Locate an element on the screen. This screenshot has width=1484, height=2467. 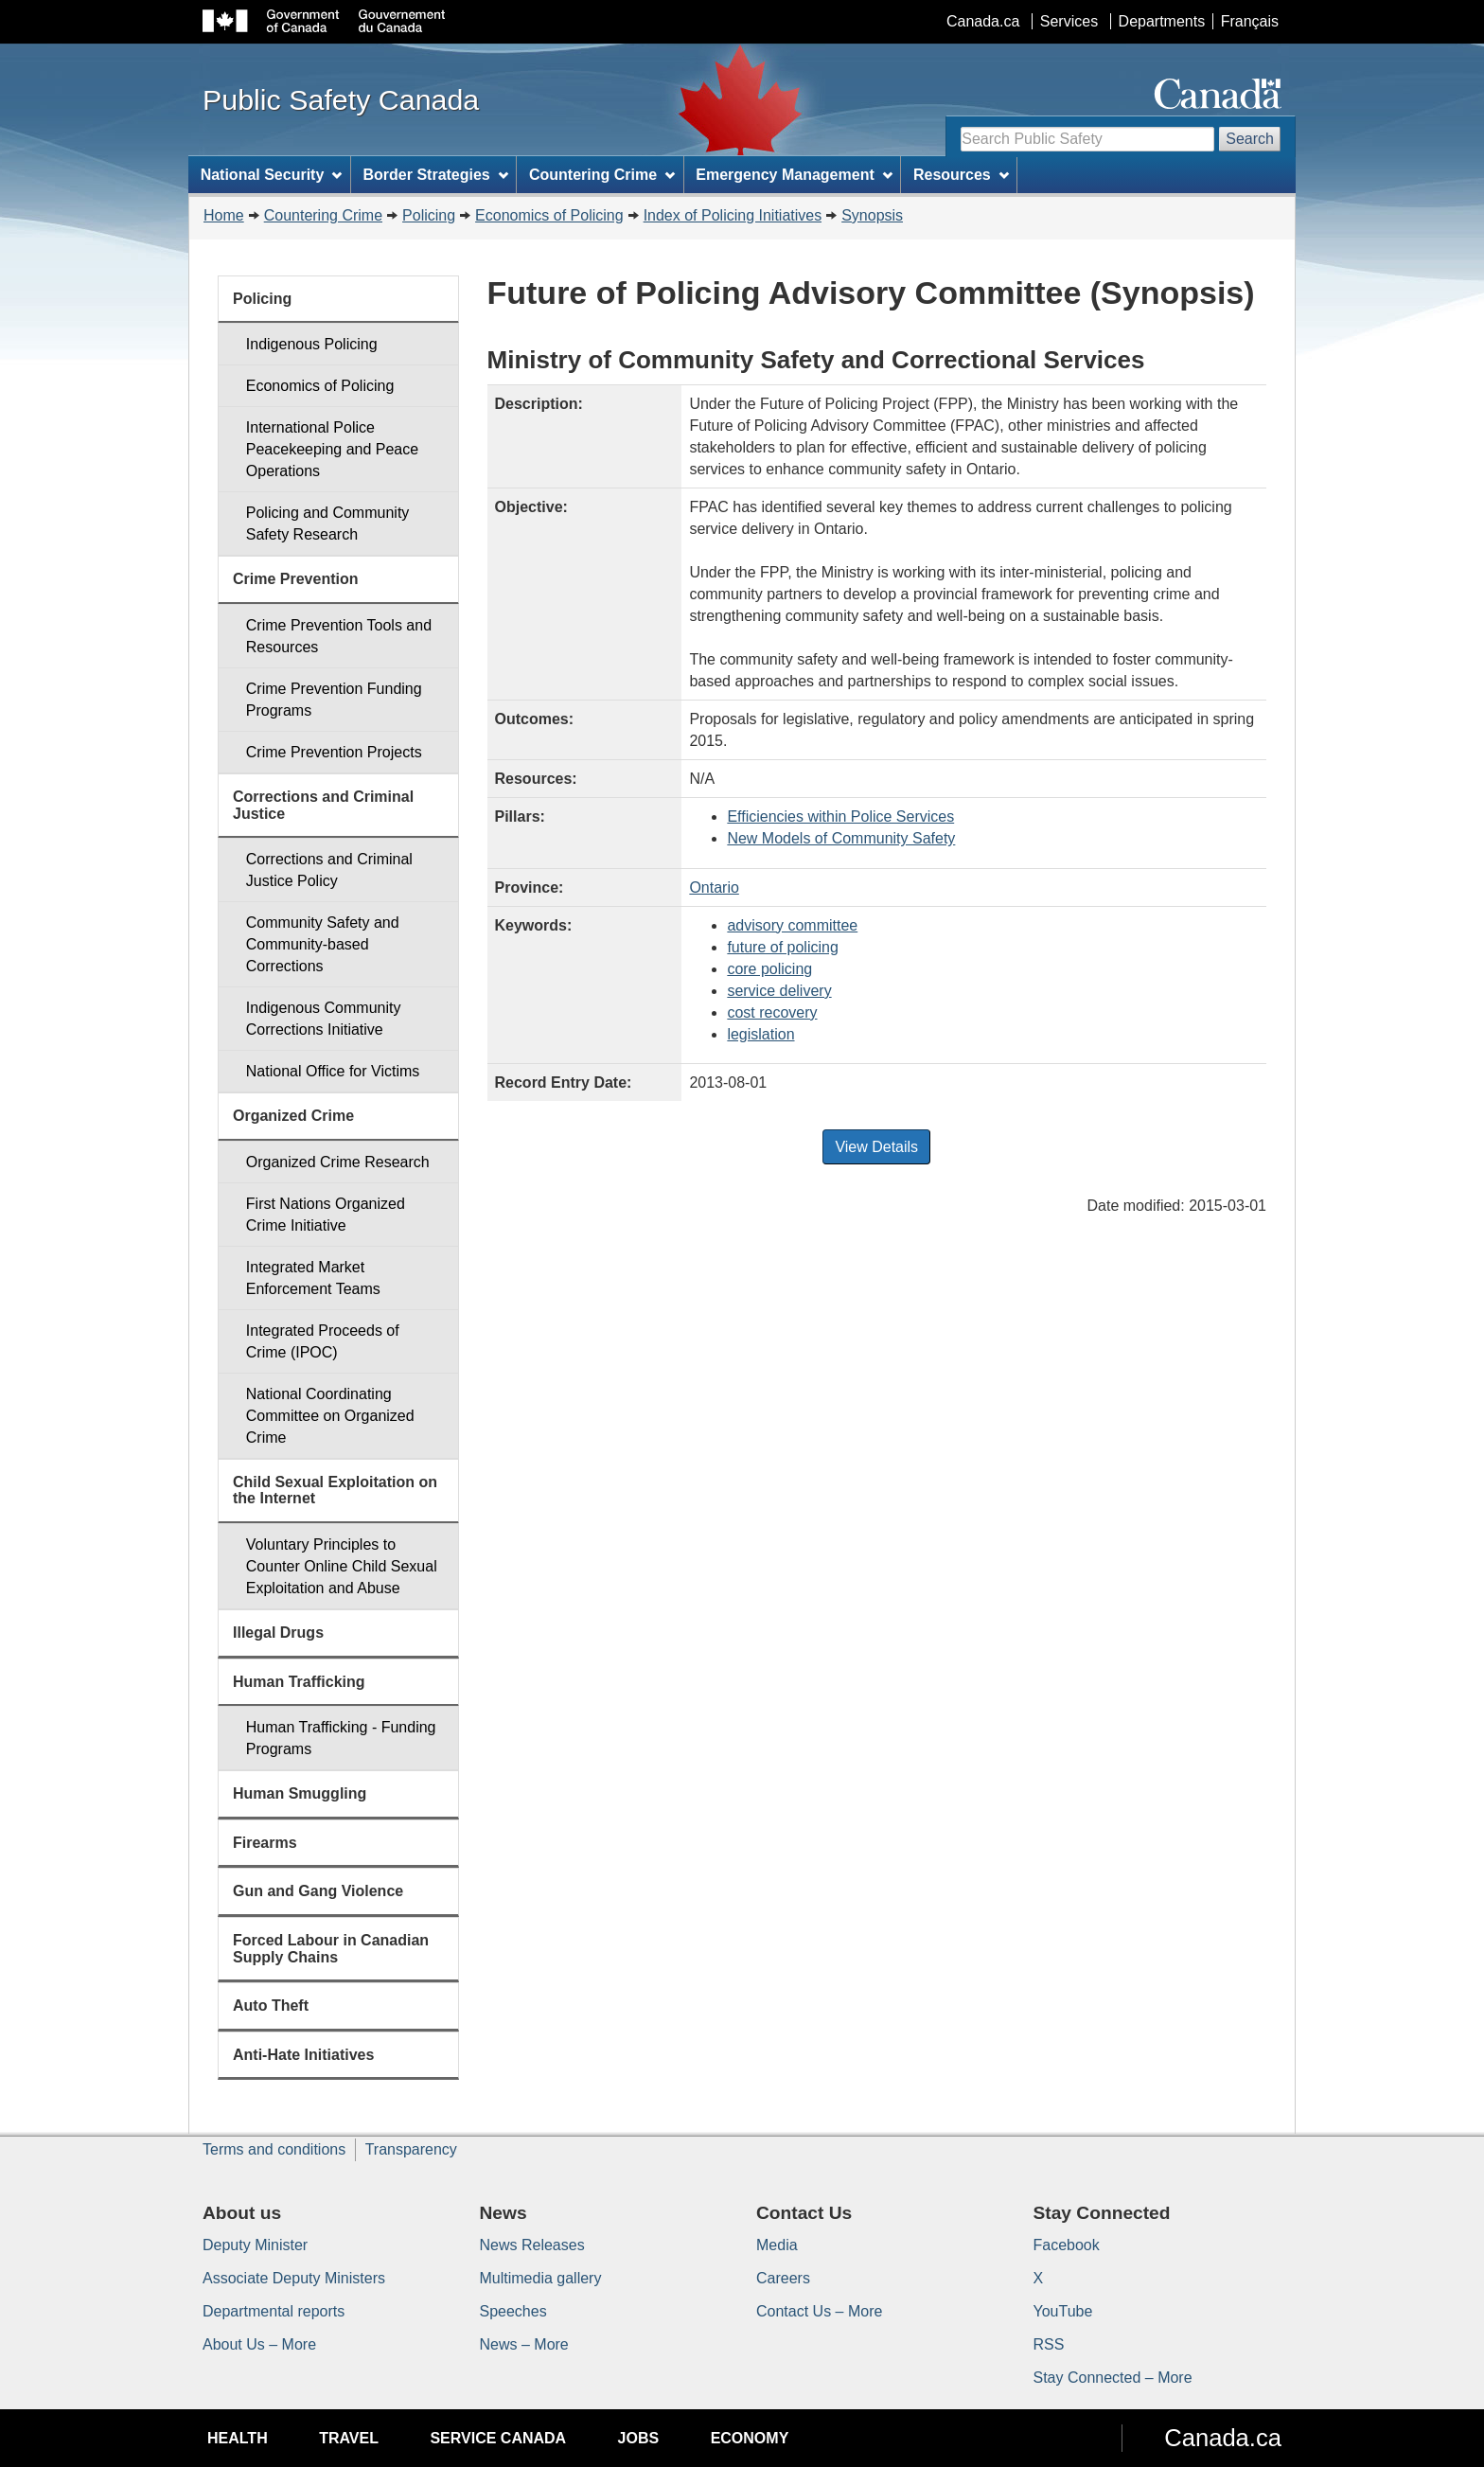
View Details is located at coordinates (876, 1147).